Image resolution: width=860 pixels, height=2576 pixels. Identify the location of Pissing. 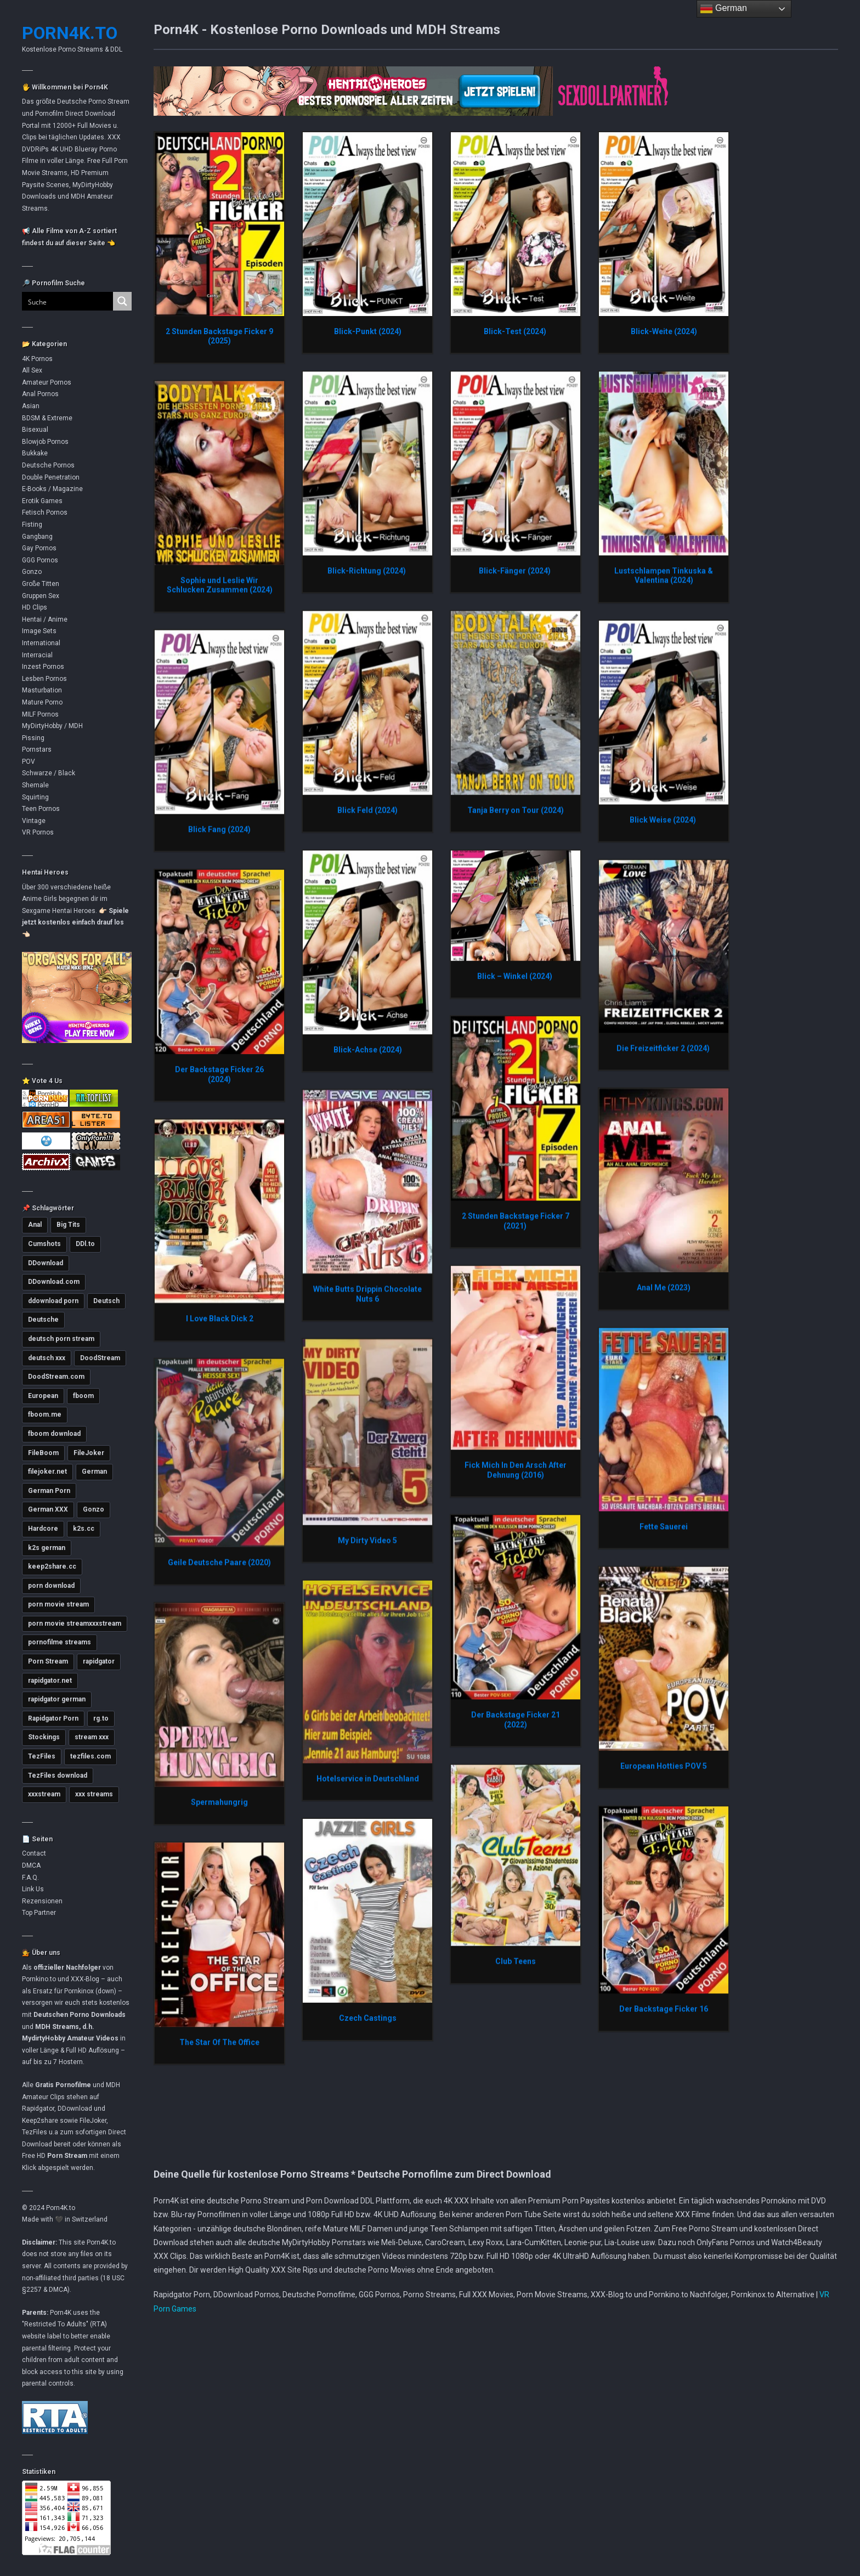
(33, 738).